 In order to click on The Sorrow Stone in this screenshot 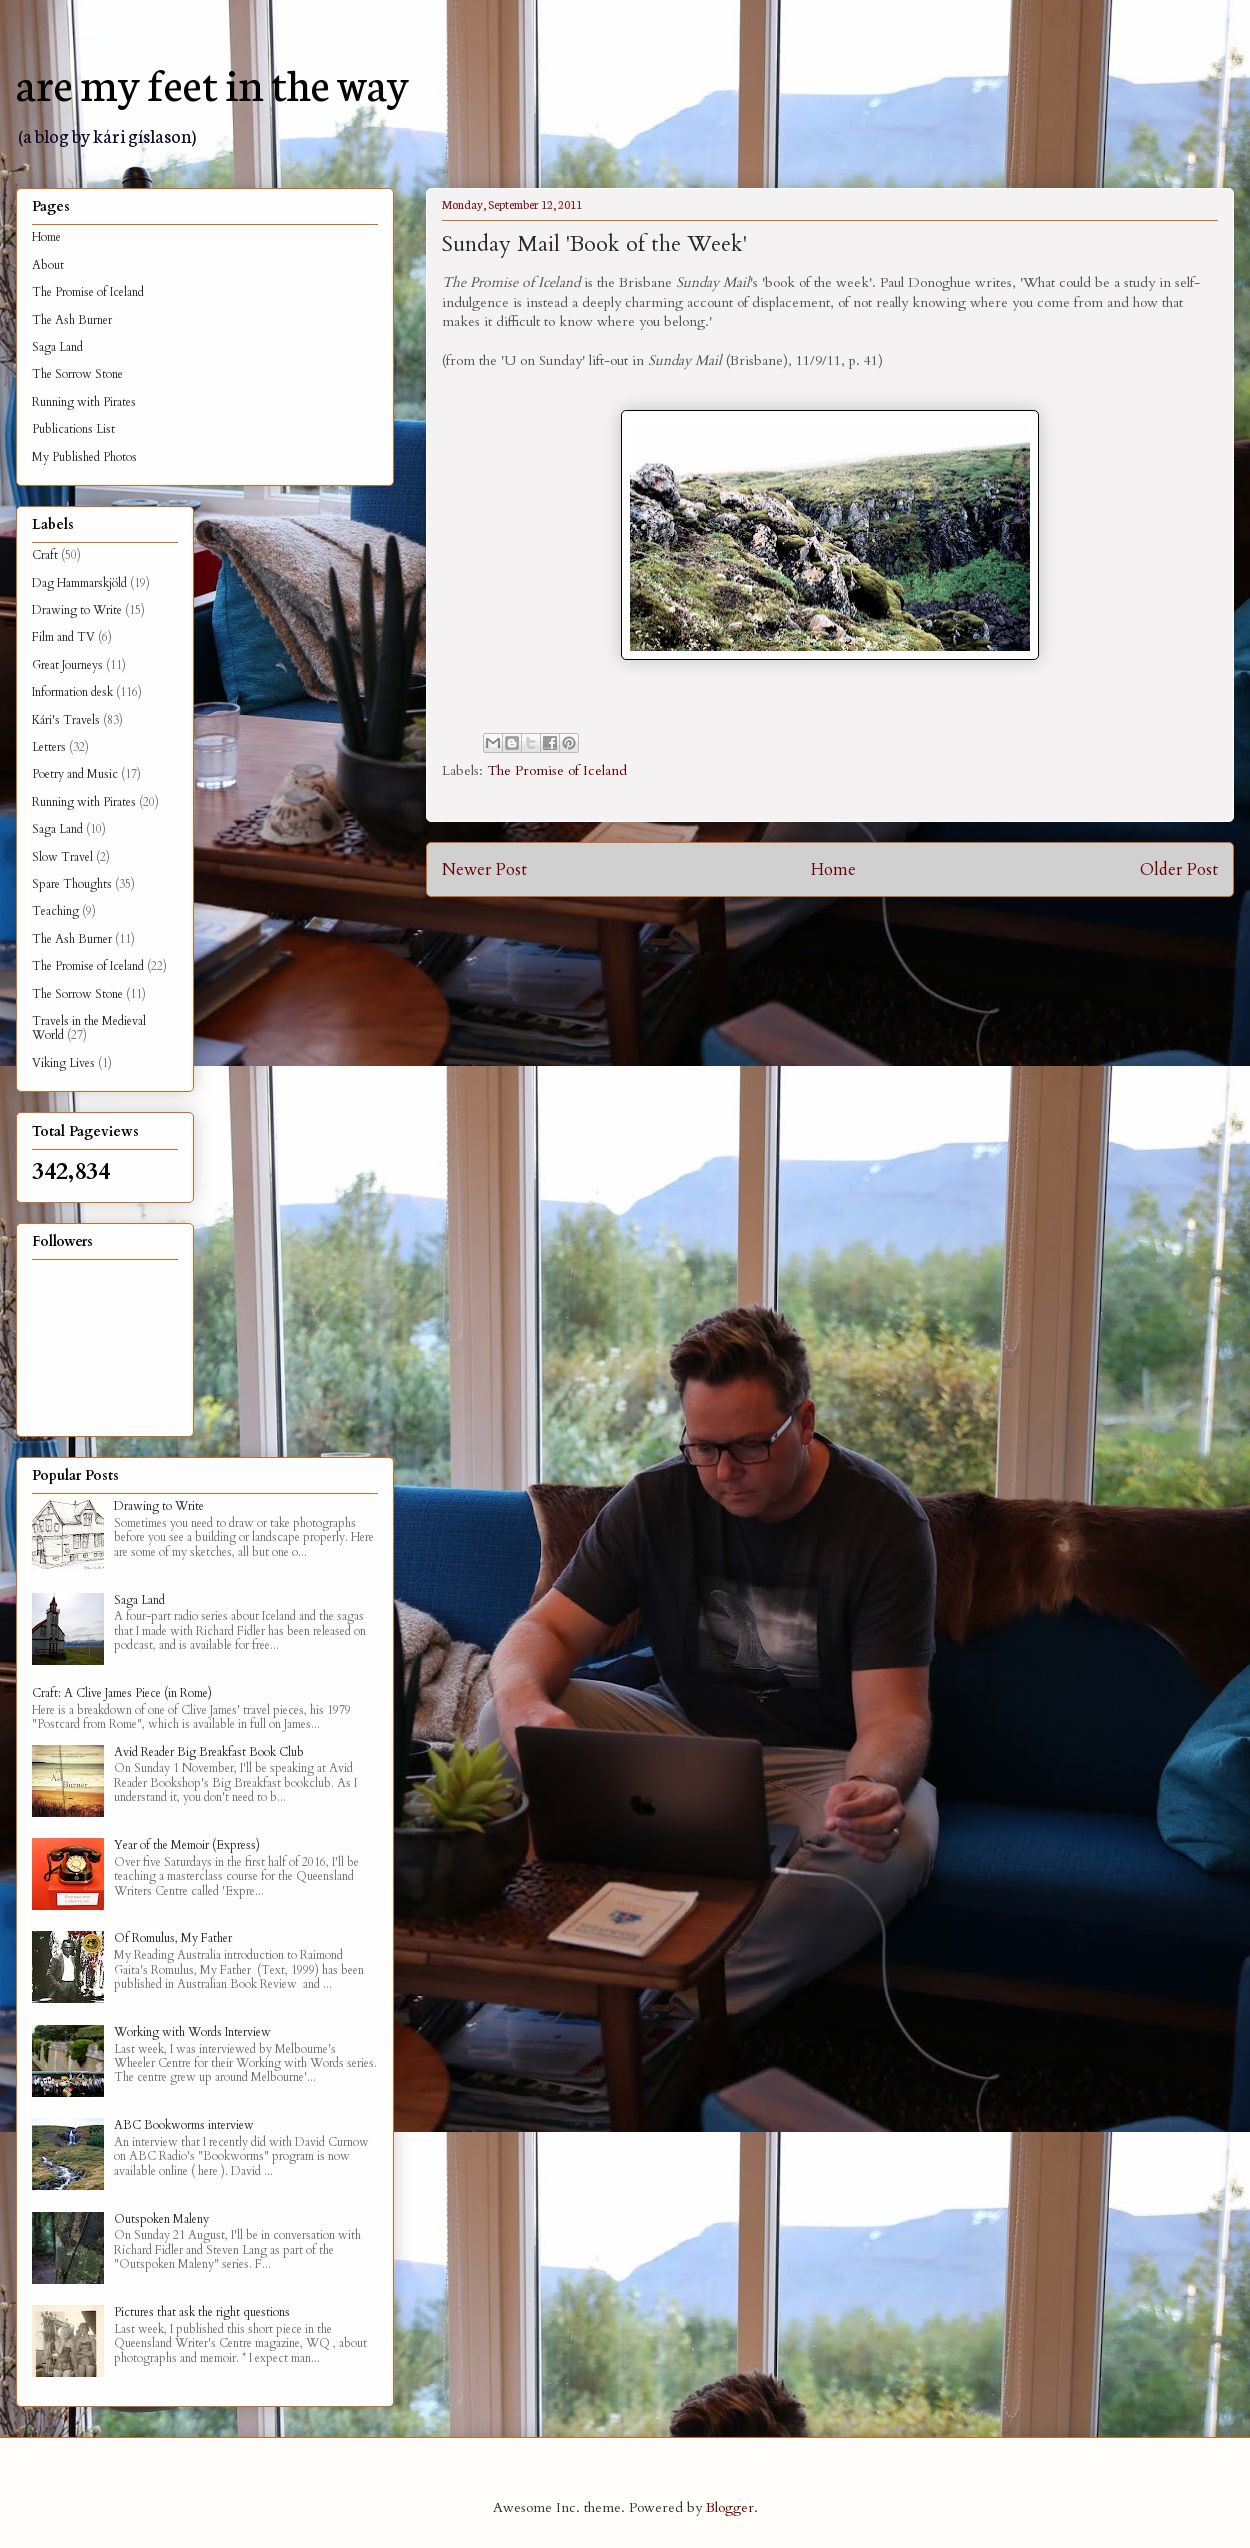, I will do `click(77, 374)`.